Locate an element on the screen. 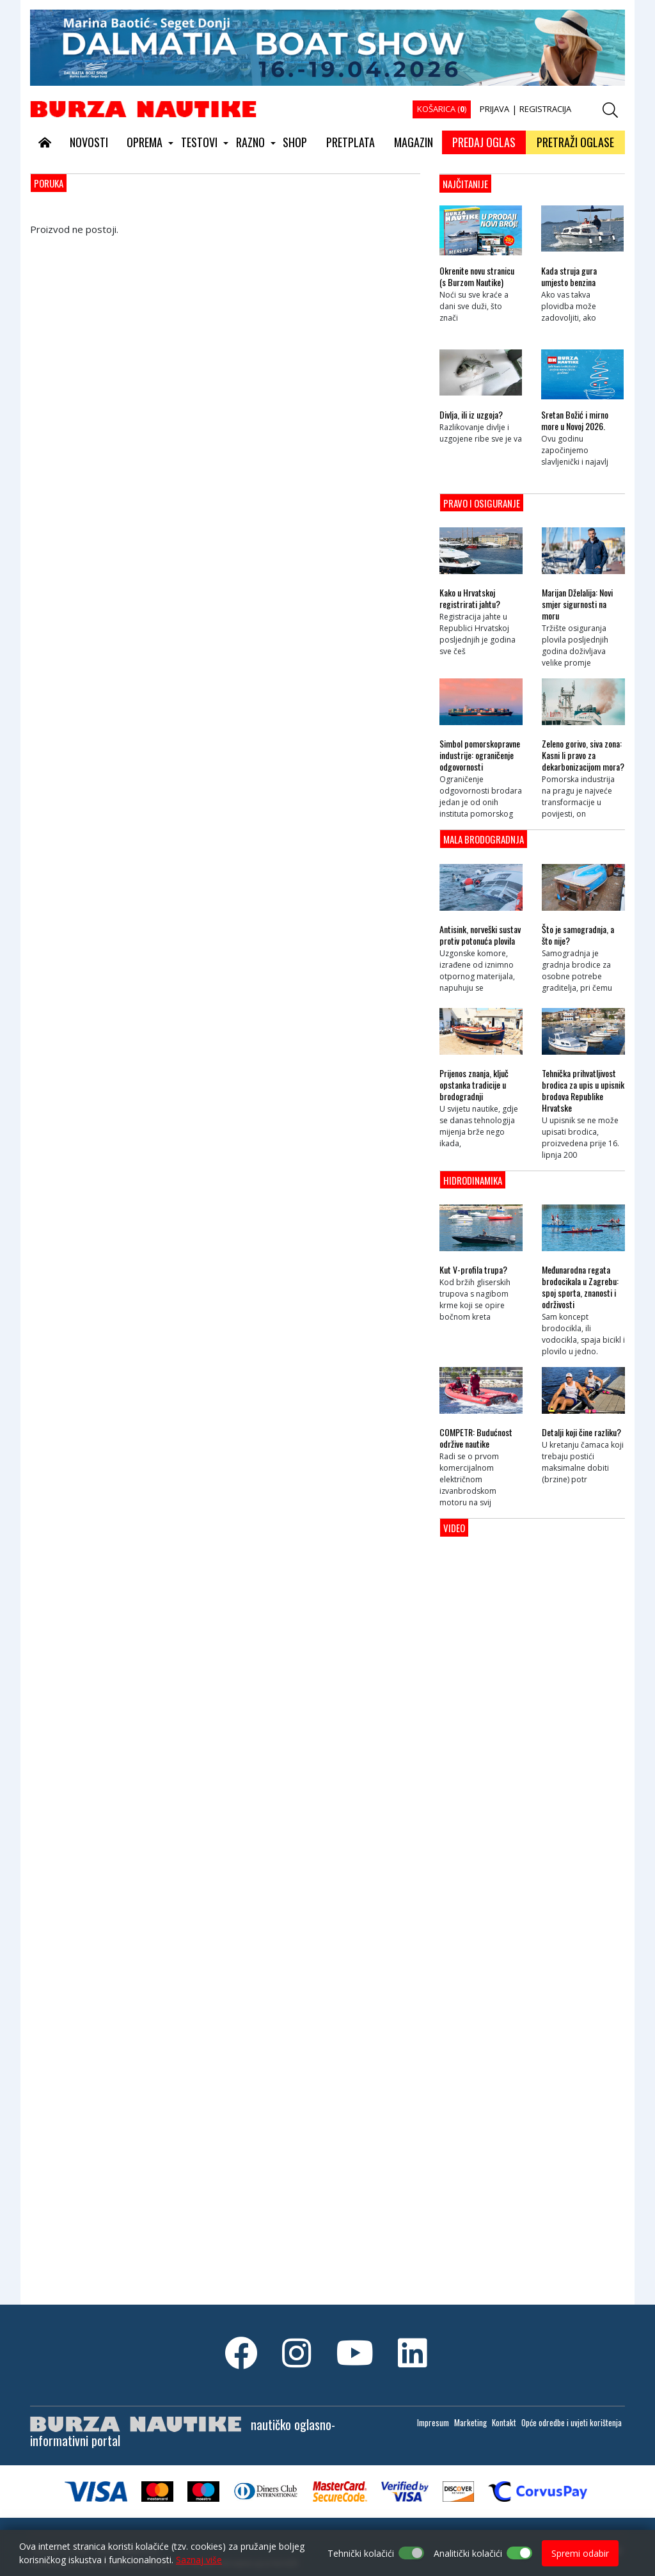 The height and width of the screenshot is (2576, 655). PREDAJ OGLAS is located at coordinates (484, 142).